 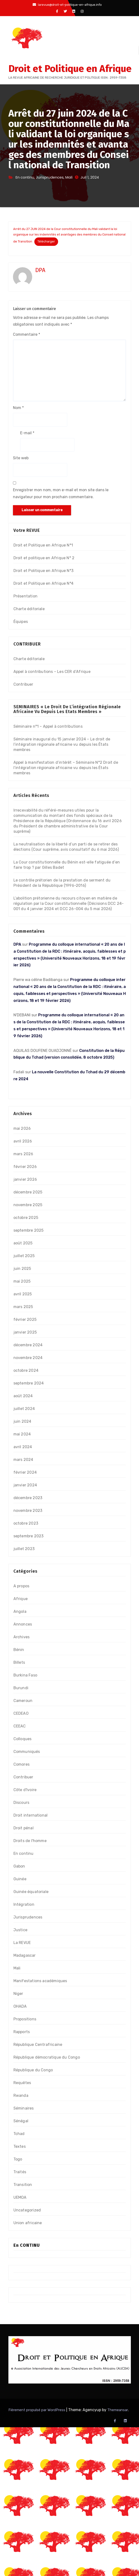 What do you see at coordinates (19, 1662) in the screenshot?
I see `Billets` at bounding box center [19, 1662].